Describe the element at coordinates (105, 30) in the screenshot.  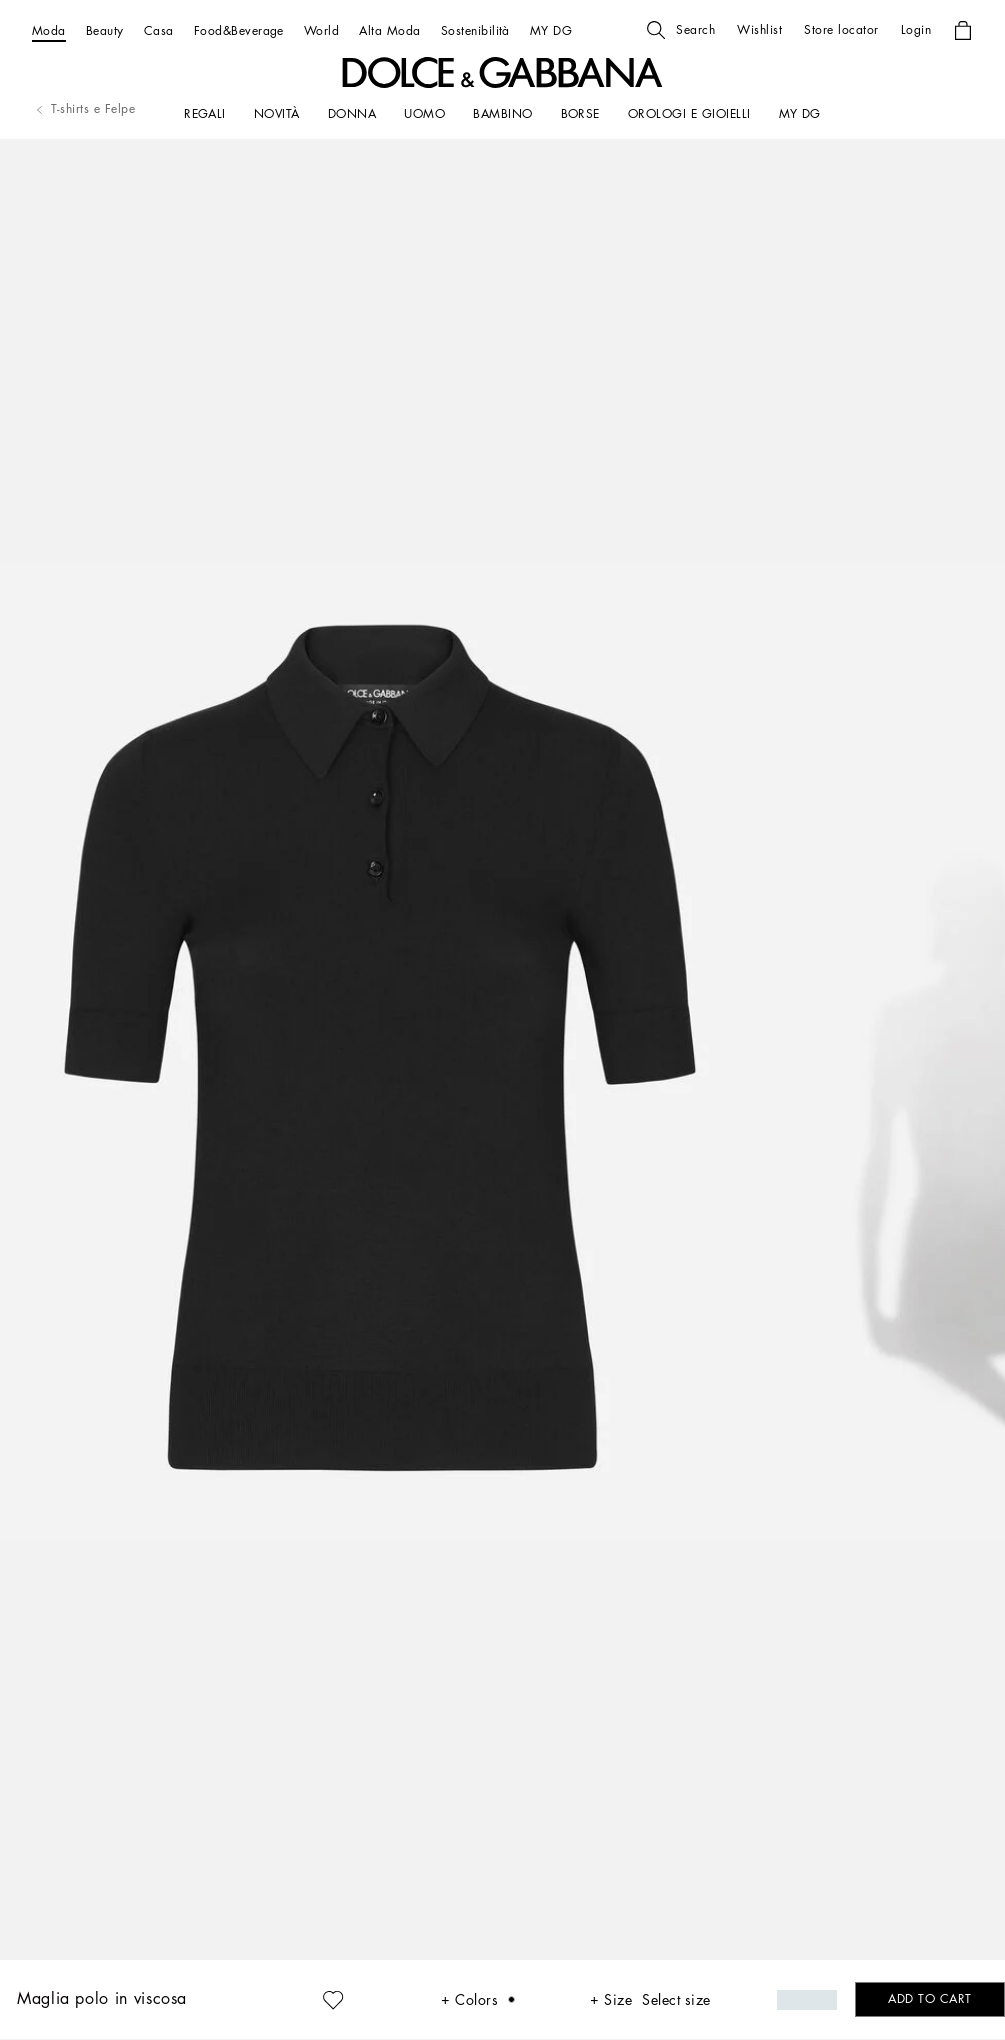
I see `[Beauty]` at that location.